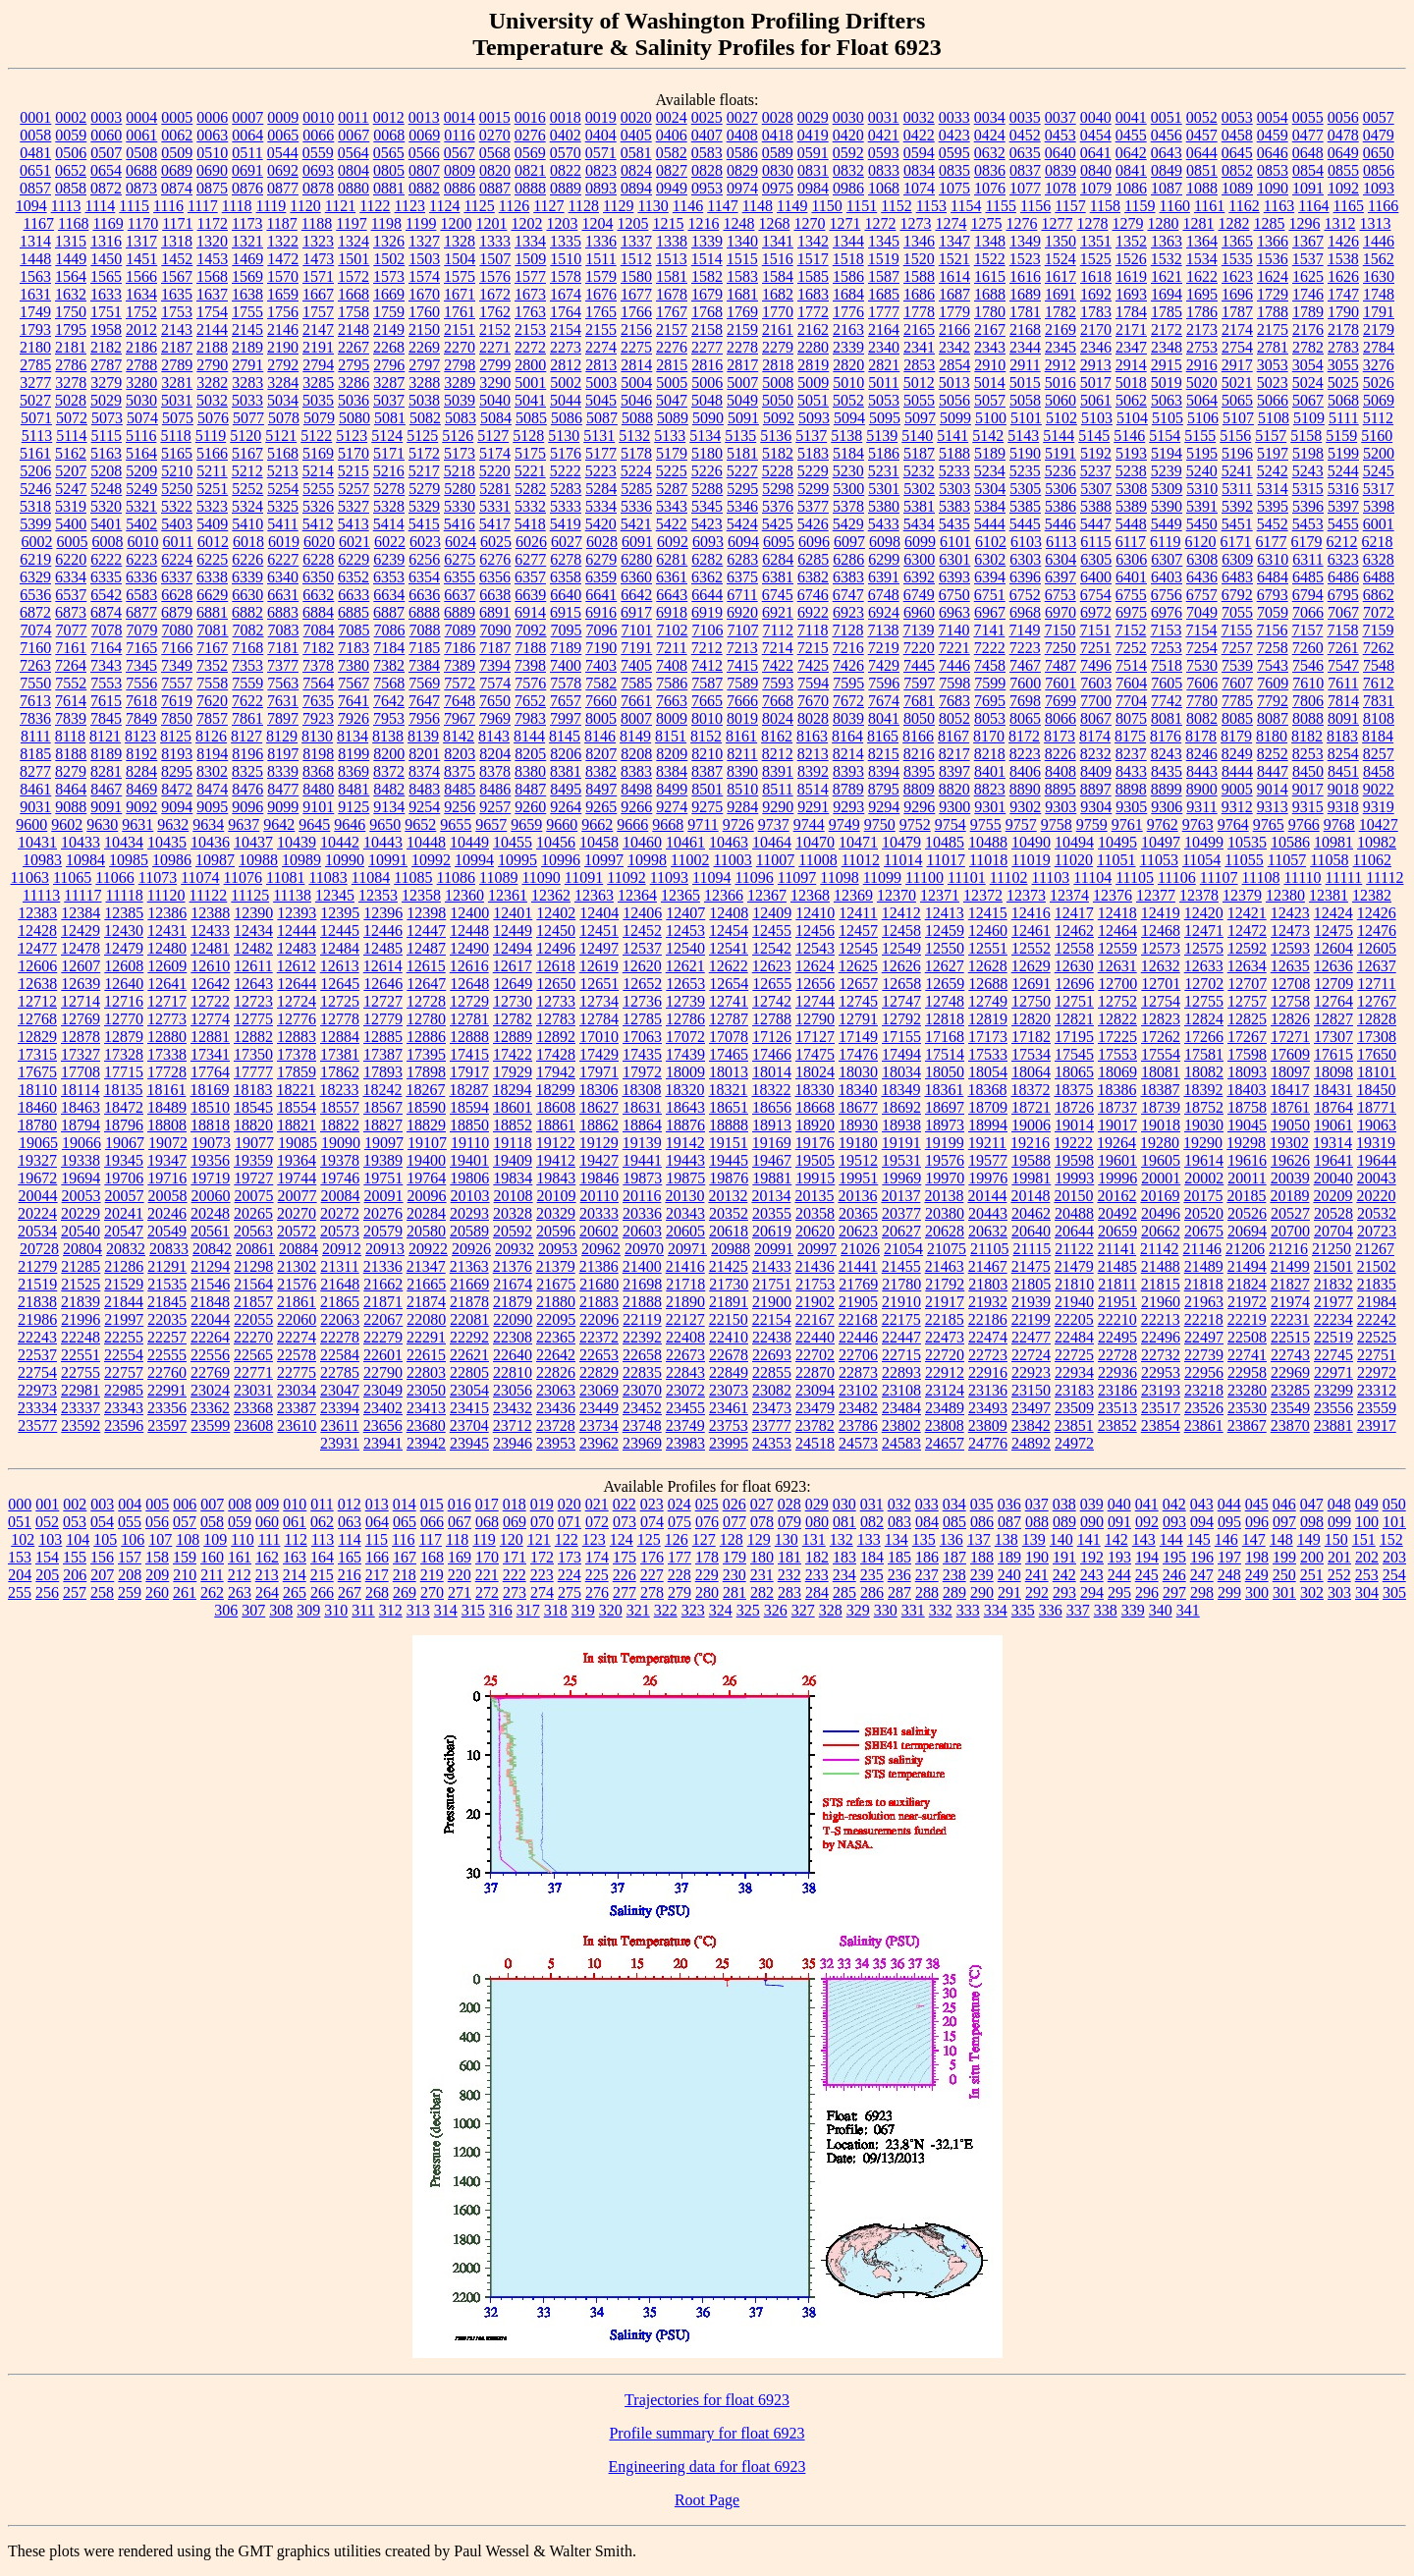  I want to click on 211, so click(211, 1574).